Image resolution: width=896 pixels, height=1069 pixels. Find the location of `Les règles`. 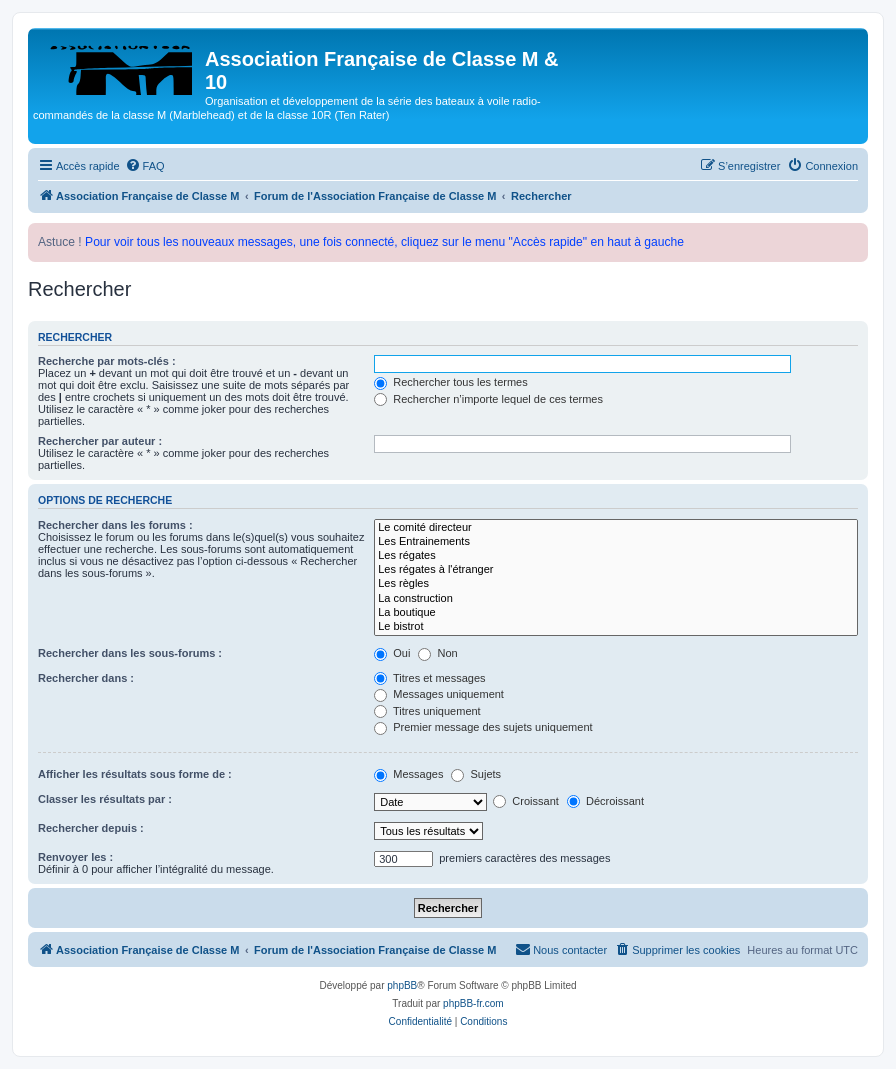

Les règles is located at coordinates (616, 584).